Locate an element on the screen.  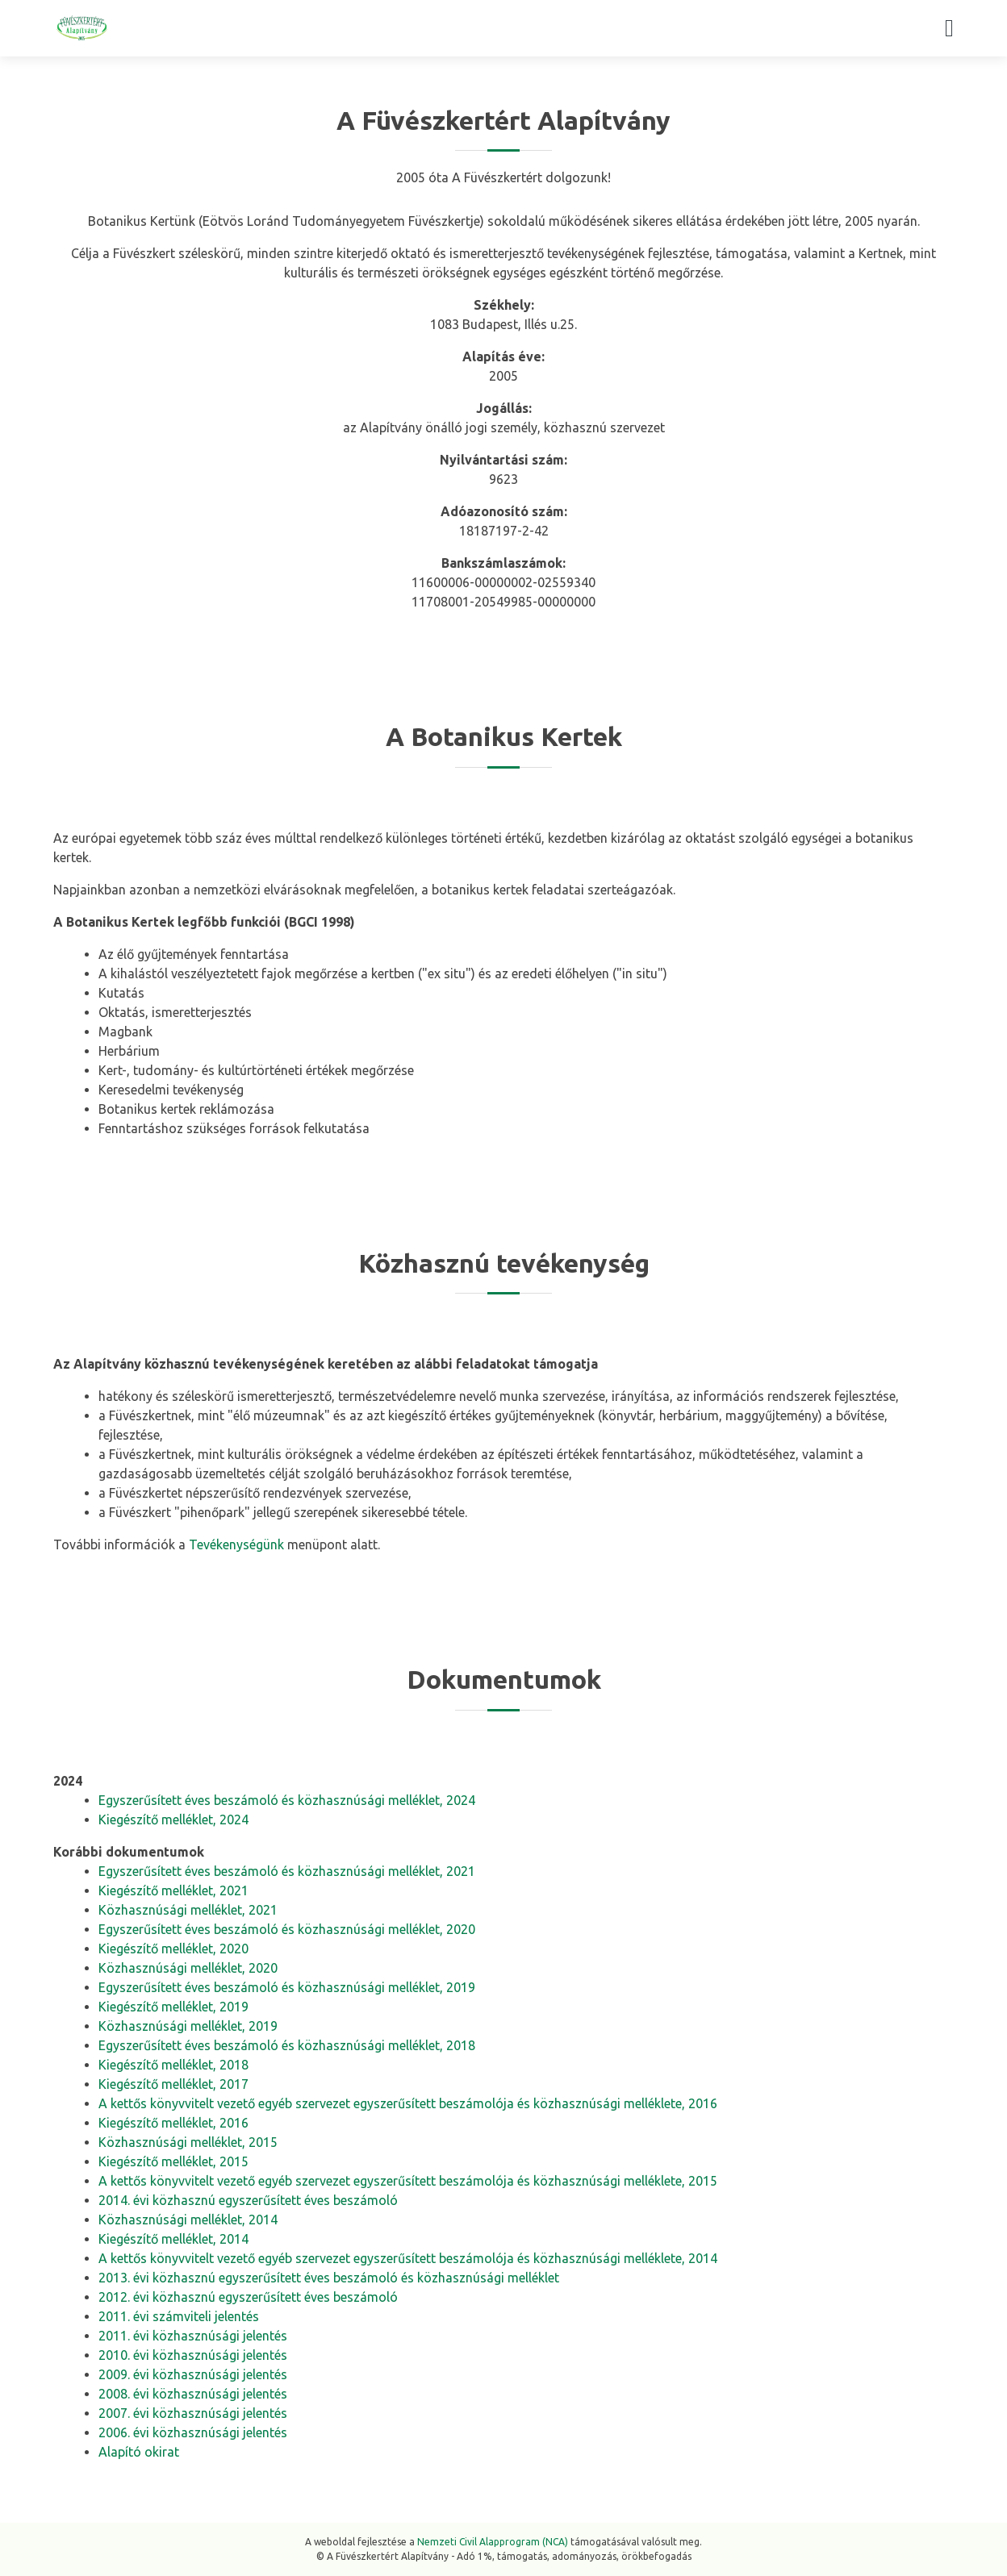
Alapító okirat is located at coordinates (138, 2452).